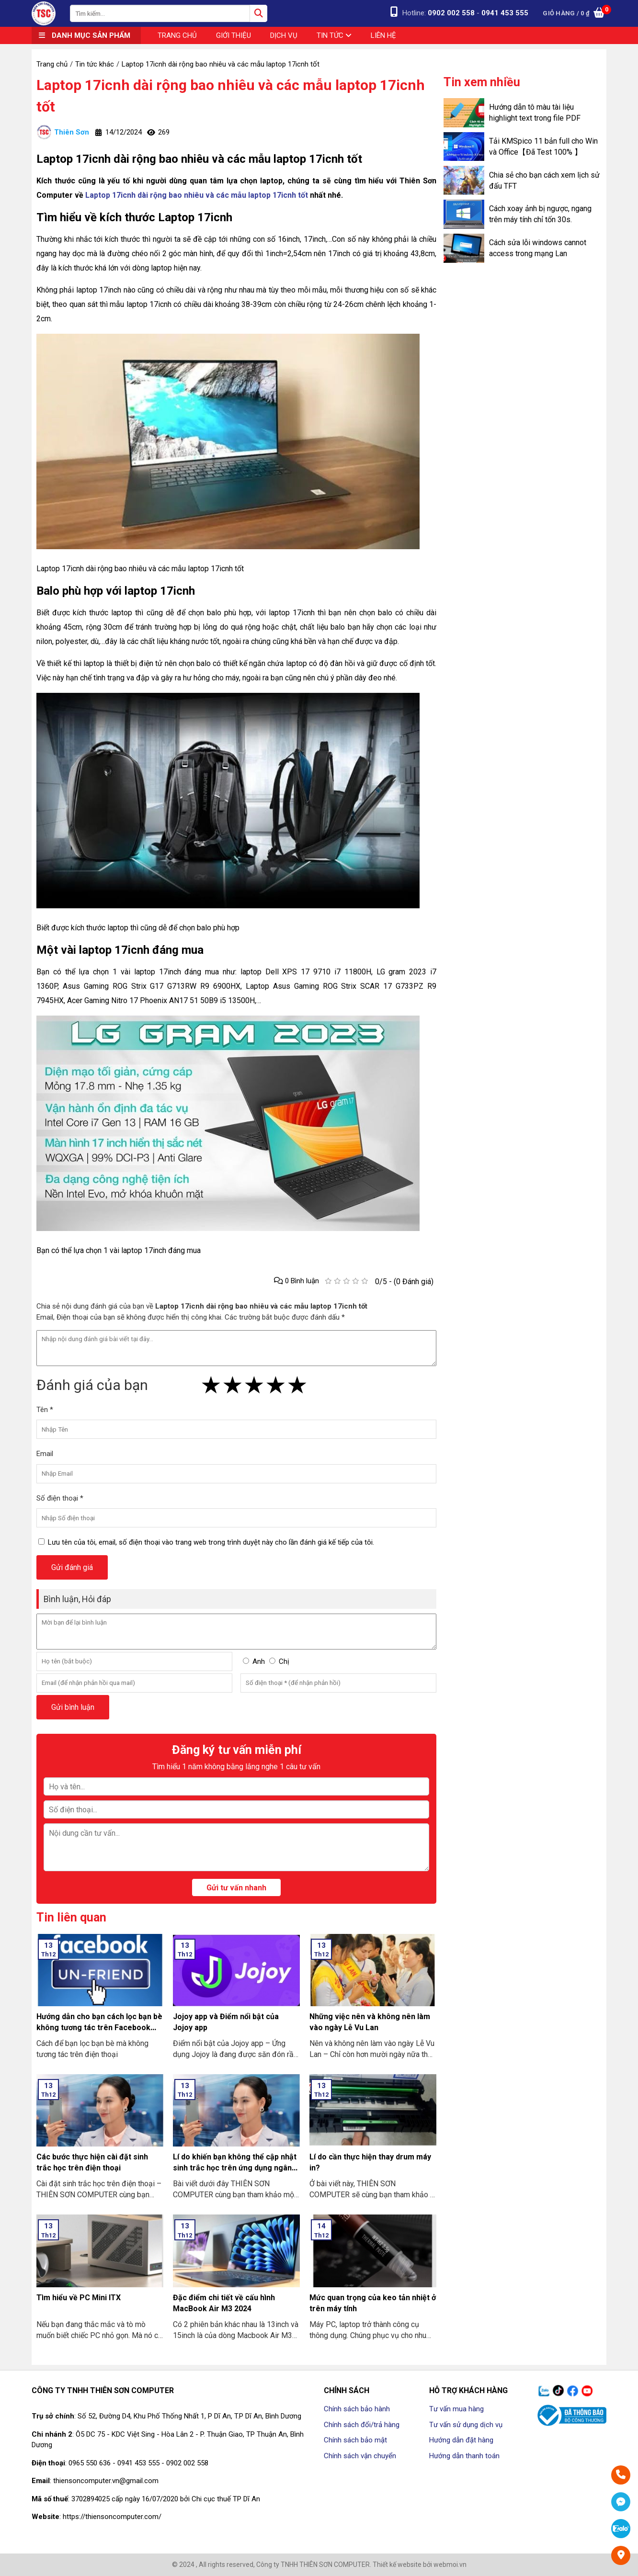 The width and height of the screenshot is (638, 2576). I want to click on Tìm hiểu về PC Mini ITX, so click(78, 2297).